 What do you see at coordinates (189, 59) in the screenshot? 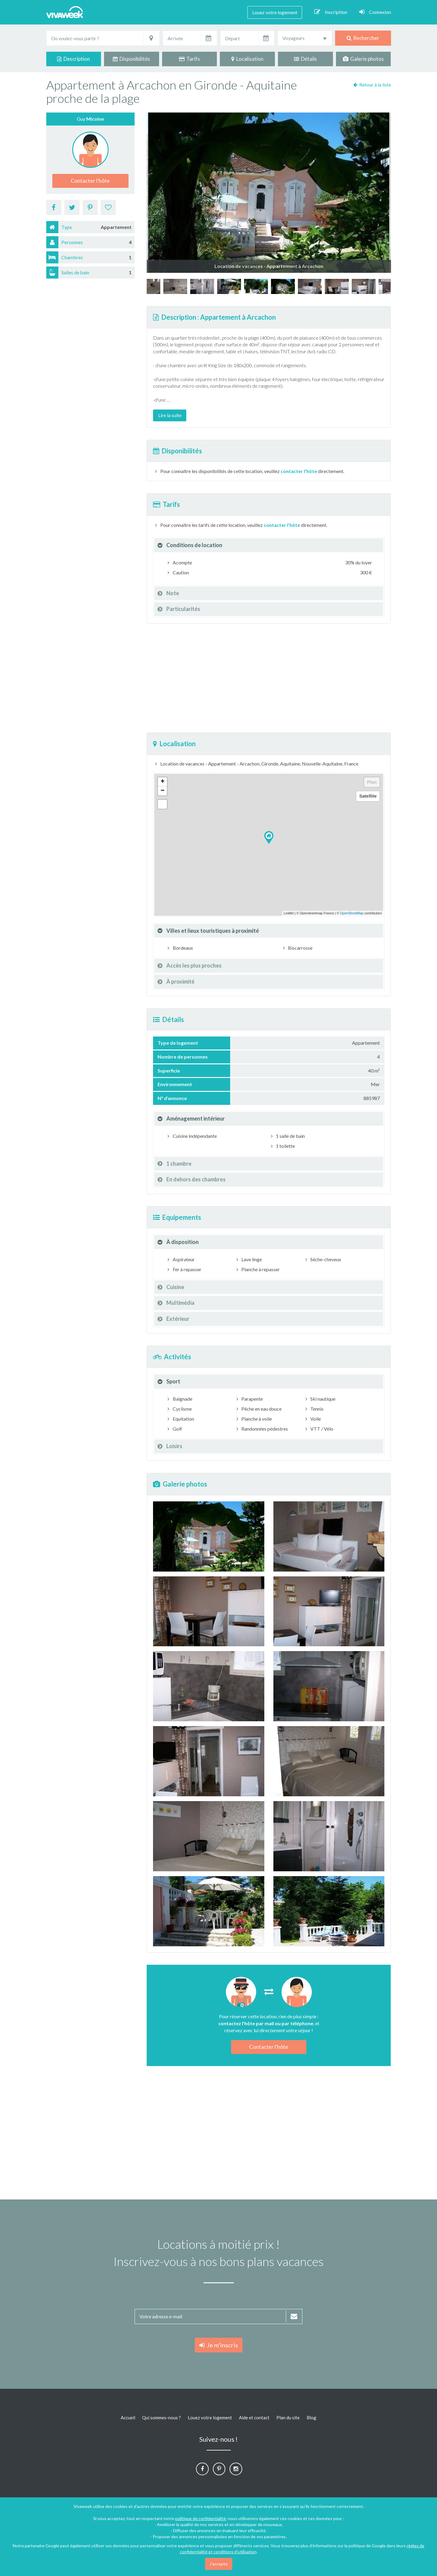
I see `Tarifs` at bounding box center [189, 59].